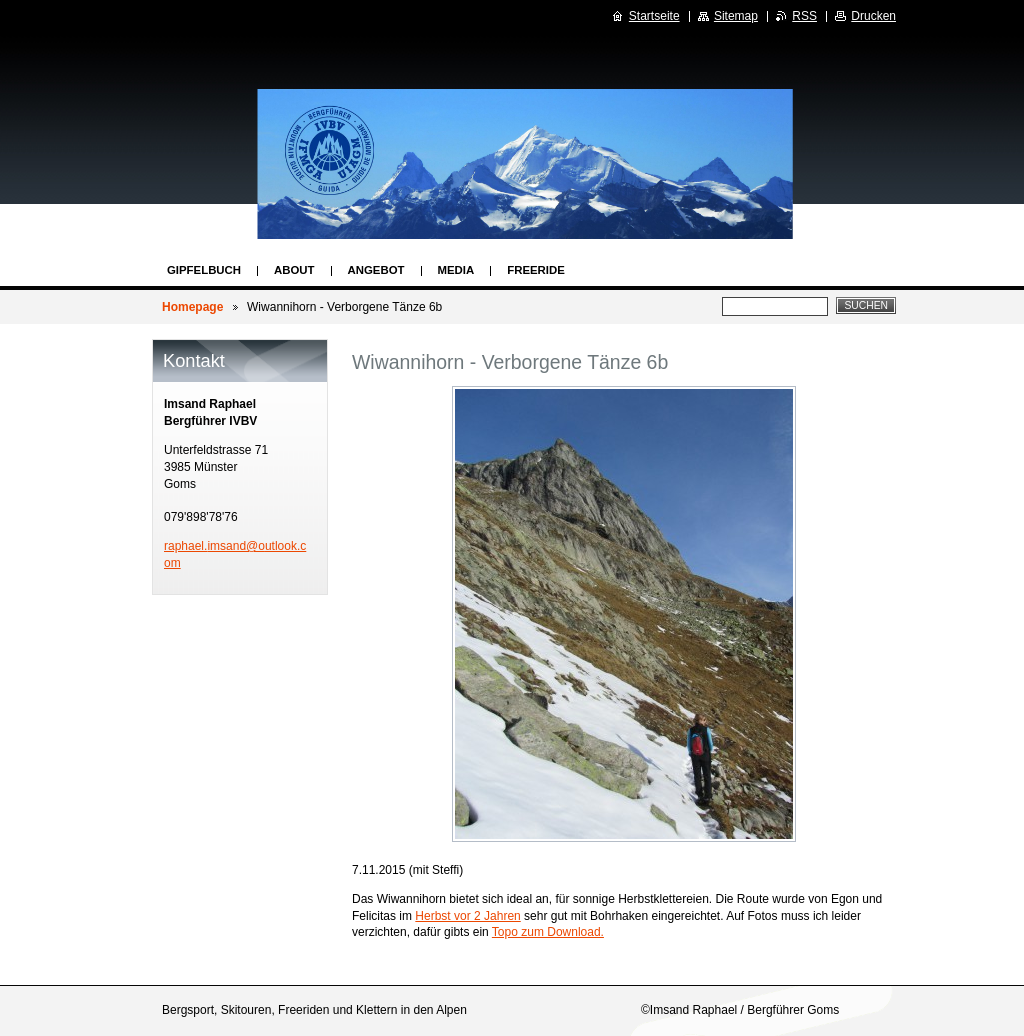 This screenshot has width=1024, height=1036. I want to click on RSS, so click(804, 16).